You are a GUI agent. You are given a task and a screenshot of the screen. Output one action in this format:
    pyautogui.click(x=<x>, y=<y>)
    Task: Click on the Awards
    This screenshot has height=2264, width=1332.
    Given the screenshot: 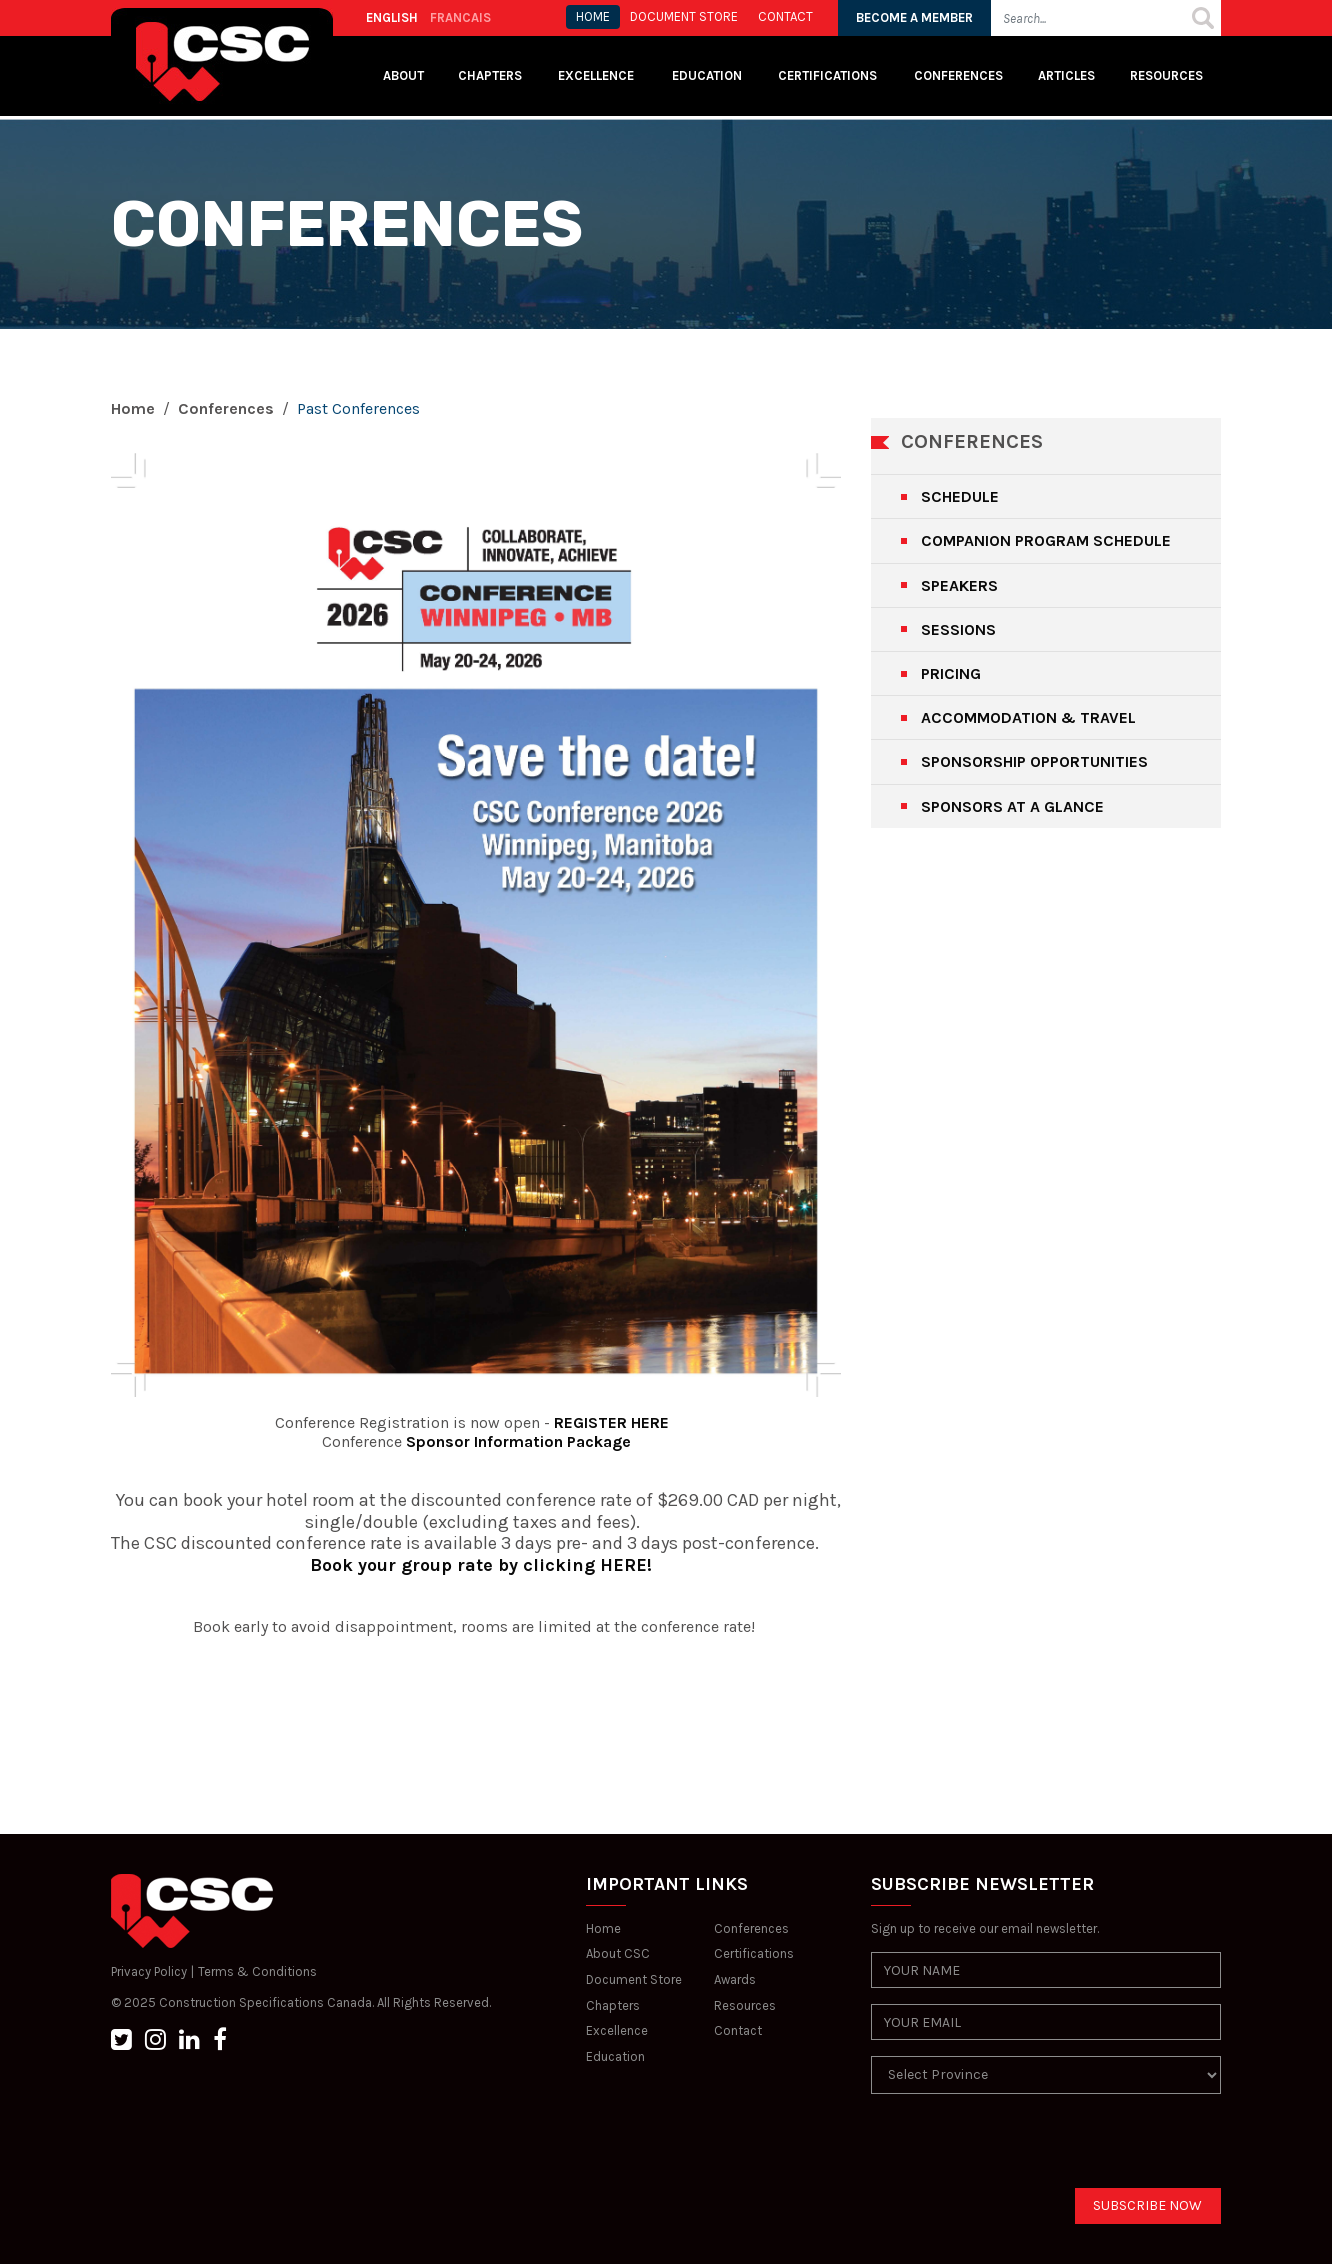 What is the action you would take?
    pyautogui.click(x=735, y=1979)
    